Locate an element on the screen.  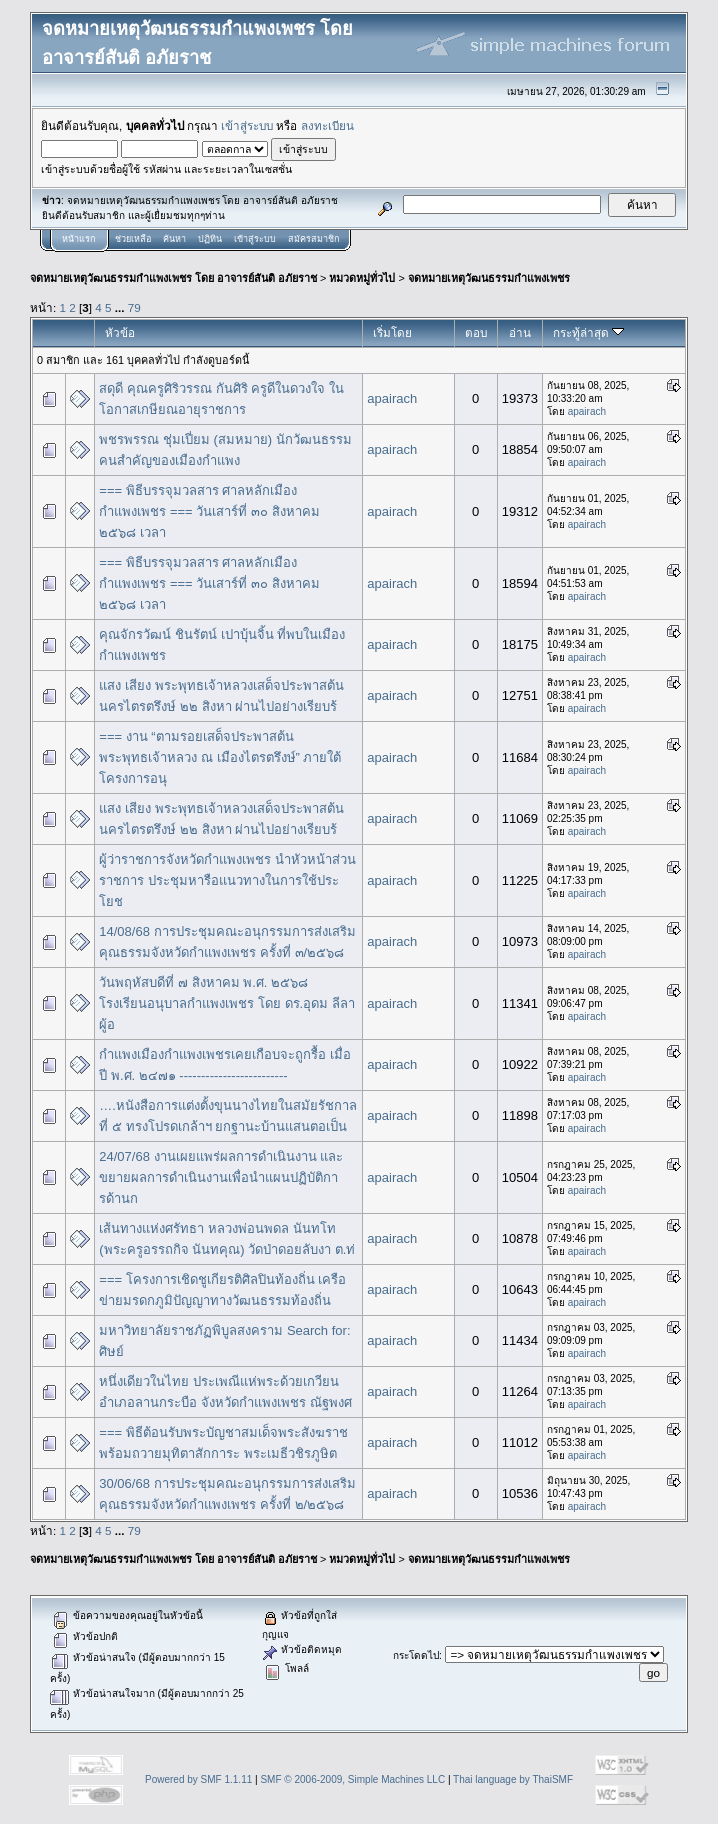
ค้นหา is located at coordinates (174, 239).